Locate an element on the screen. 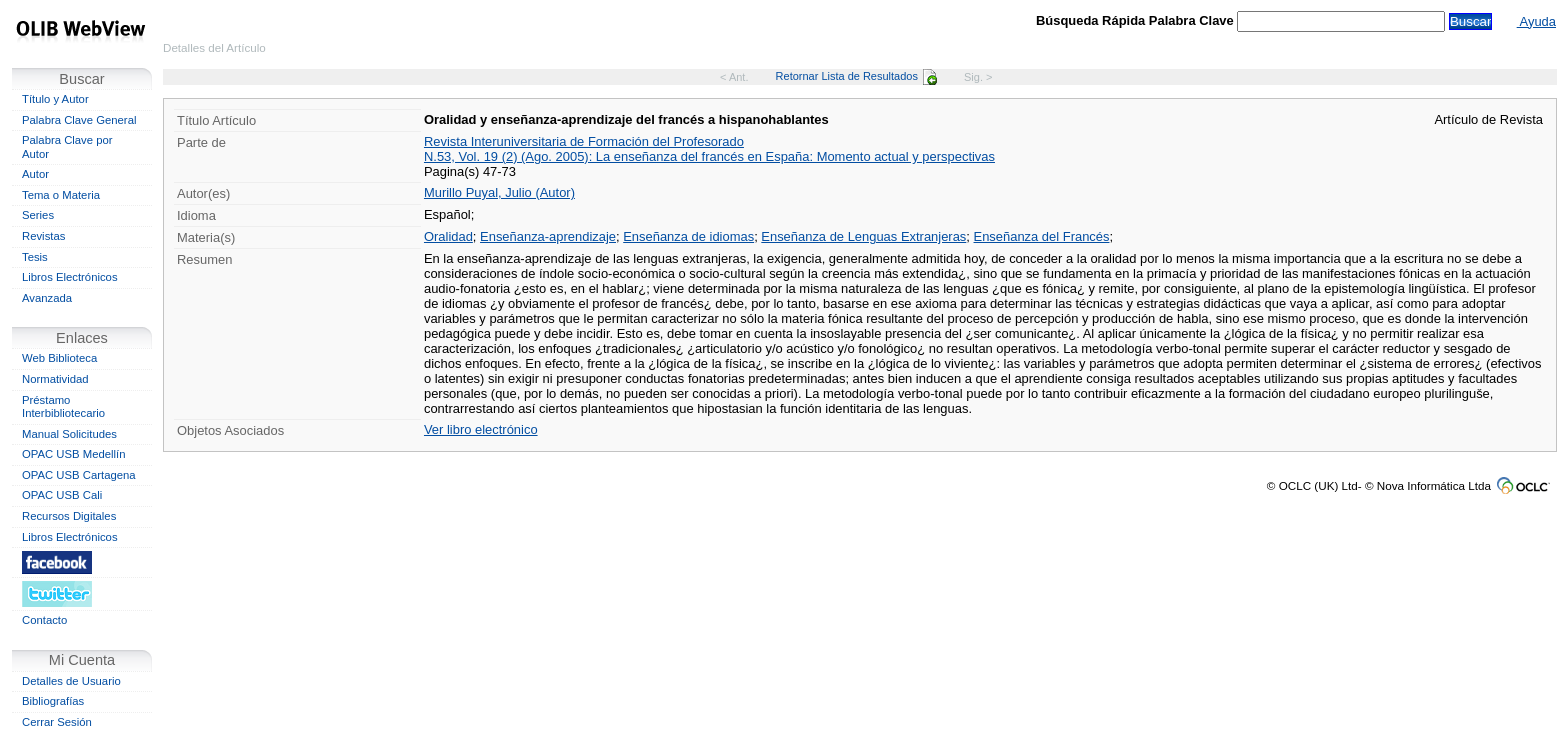  Murillo Puyal, Julio (Autor) is located at coordinates (499, 192).